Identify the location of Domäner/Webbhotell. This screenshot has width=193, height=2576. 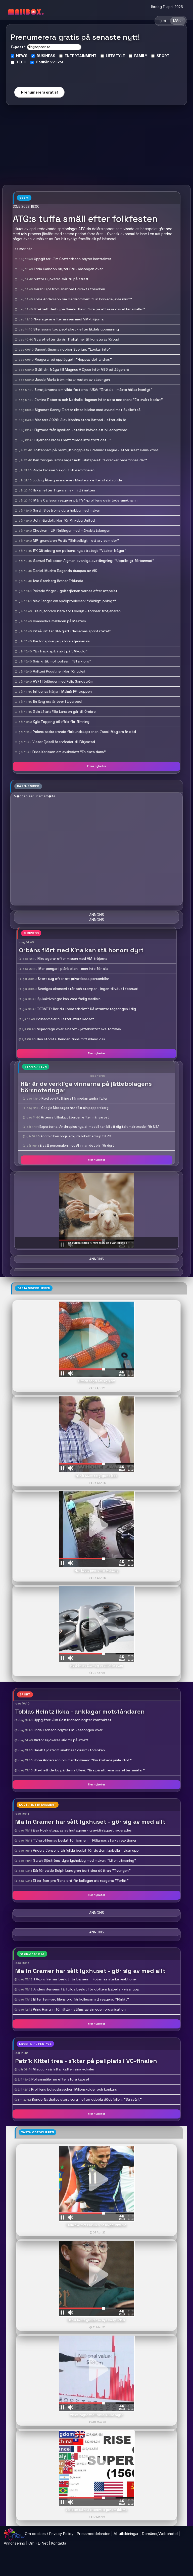
(160, 2533).